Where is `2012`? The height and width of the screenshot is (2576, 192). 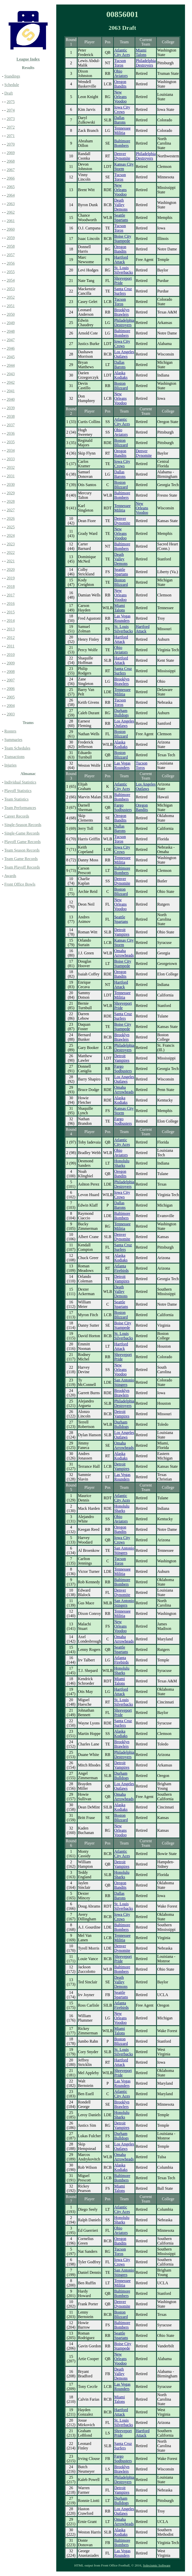
2012 is located at coordinates (11, 637).